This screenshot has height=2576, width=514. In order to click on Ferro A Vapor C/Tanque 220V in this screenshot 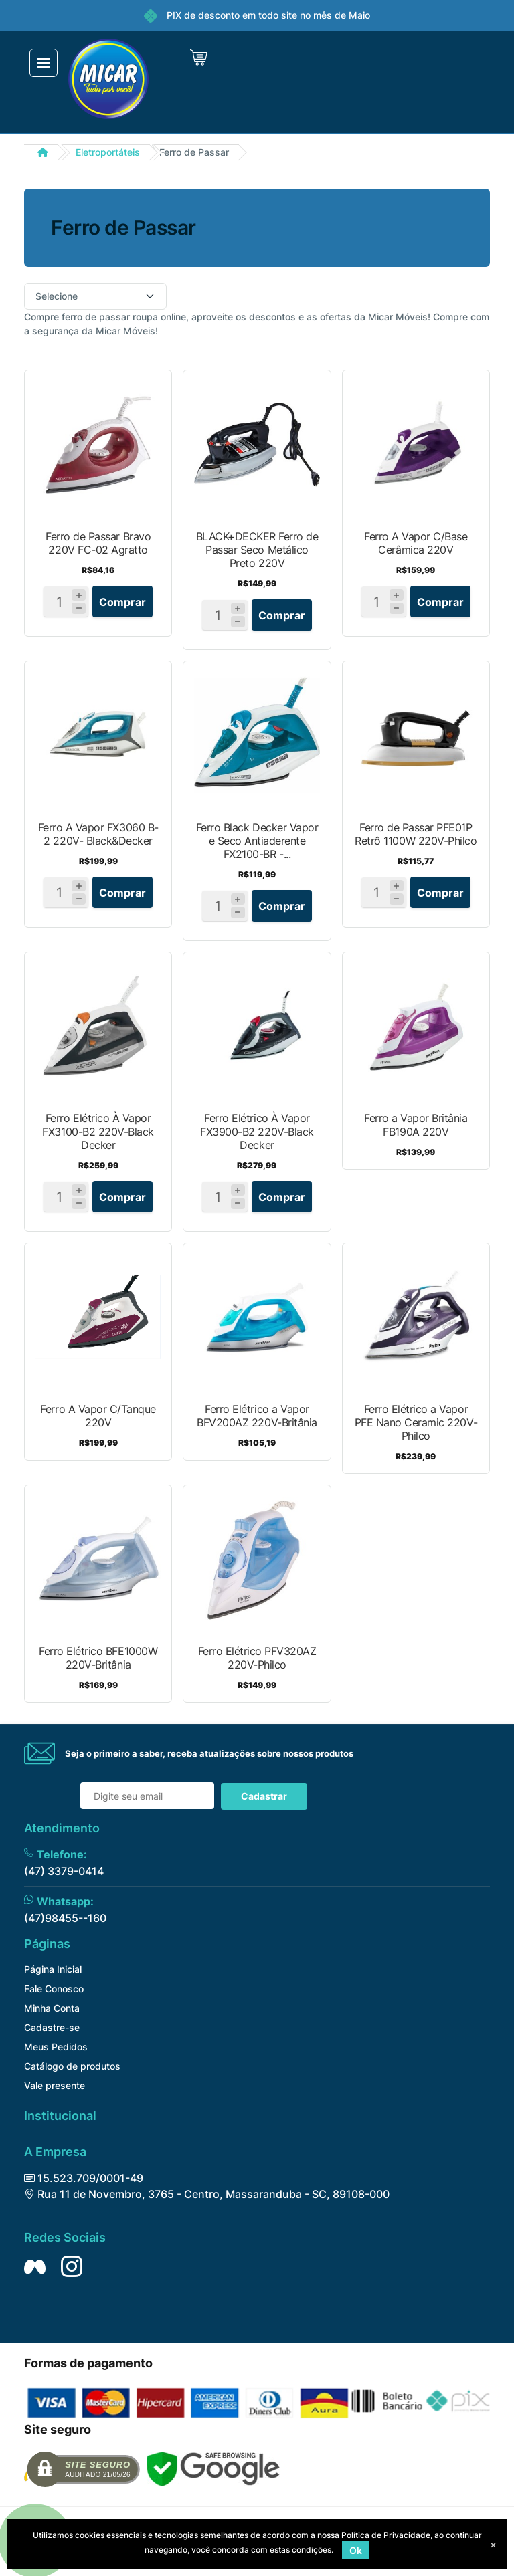, I will do `click(97, 1415)`.